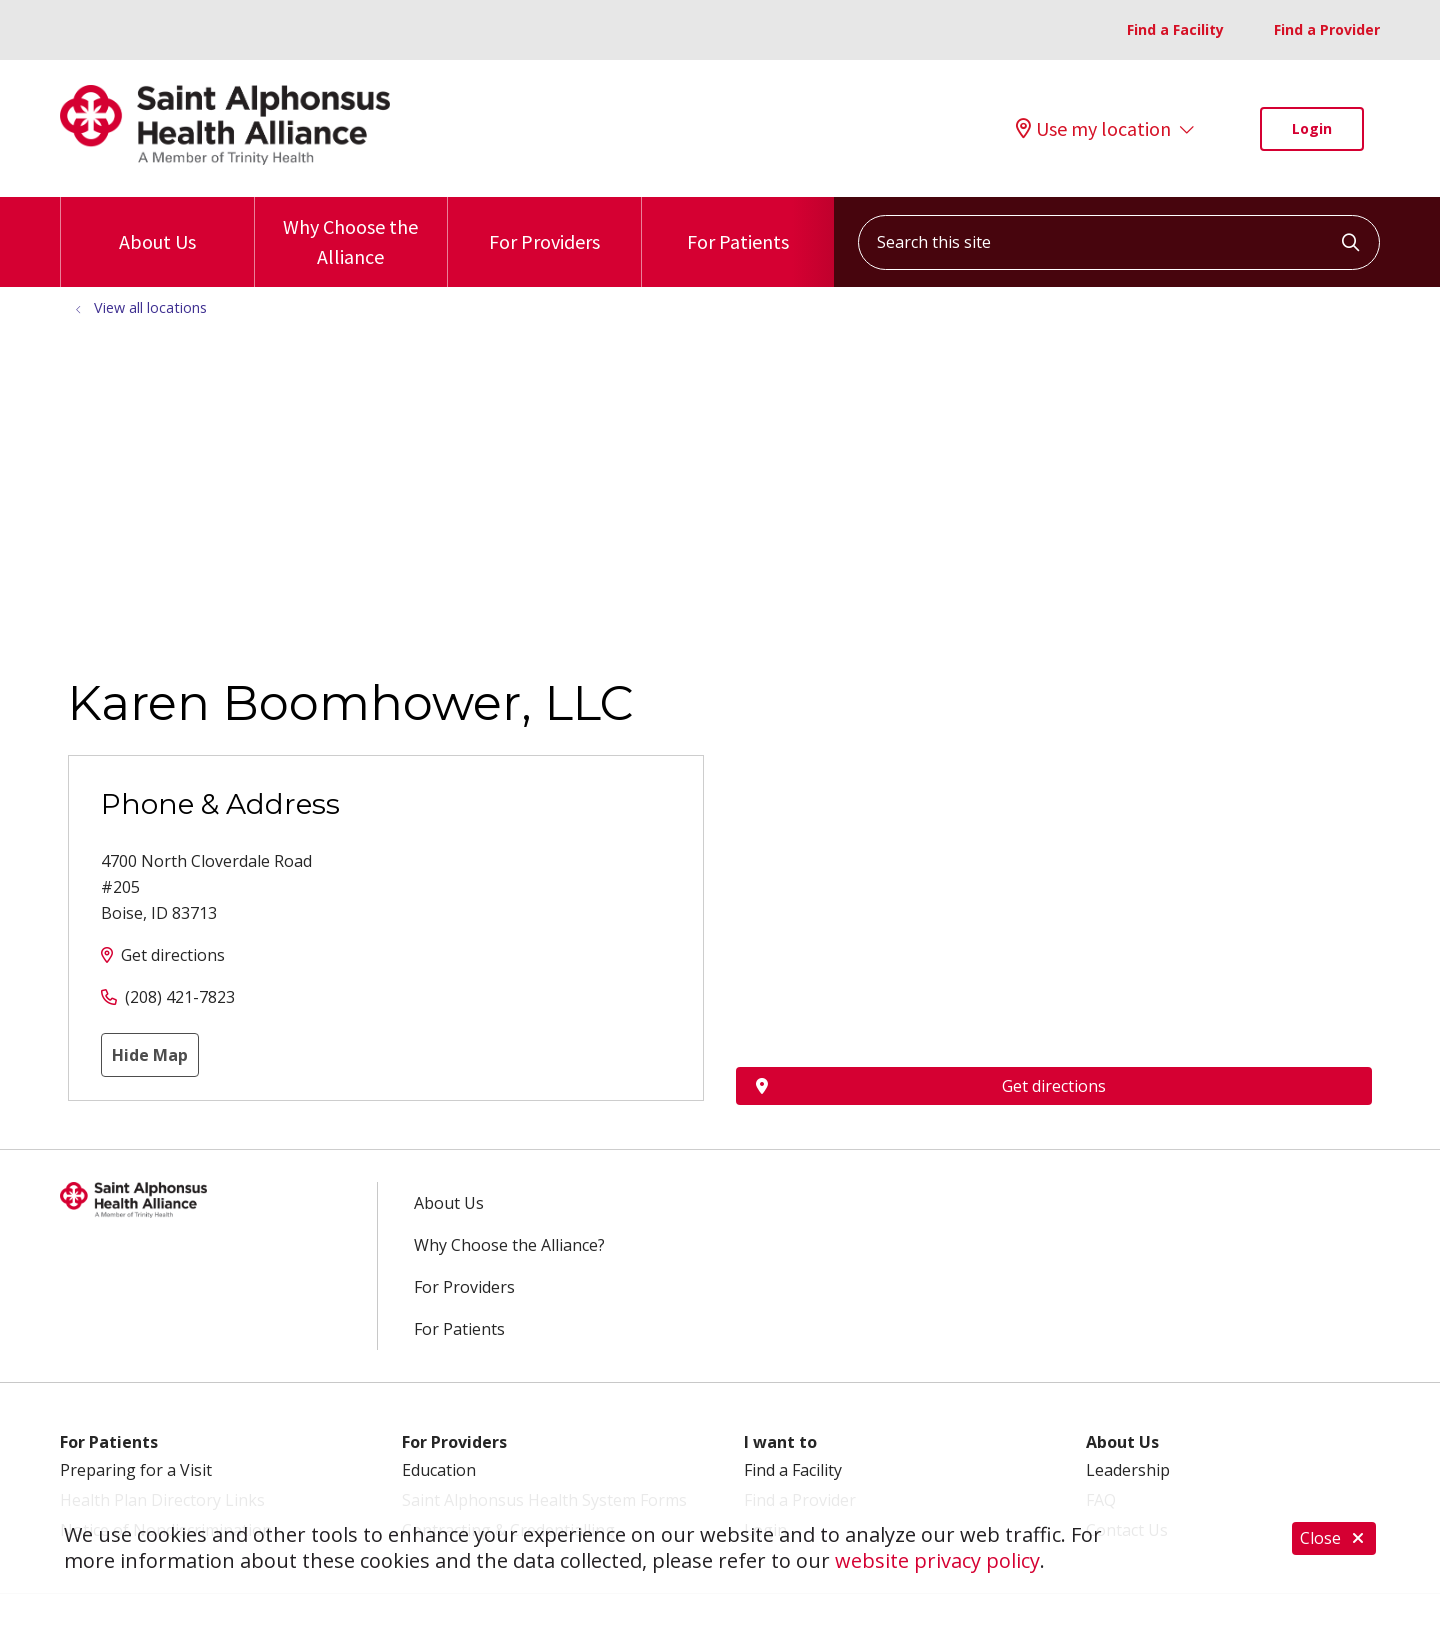  Describe the element at coordinates (351, 233) in the screenshot. I see `Why Choose the Alliance` at that location.